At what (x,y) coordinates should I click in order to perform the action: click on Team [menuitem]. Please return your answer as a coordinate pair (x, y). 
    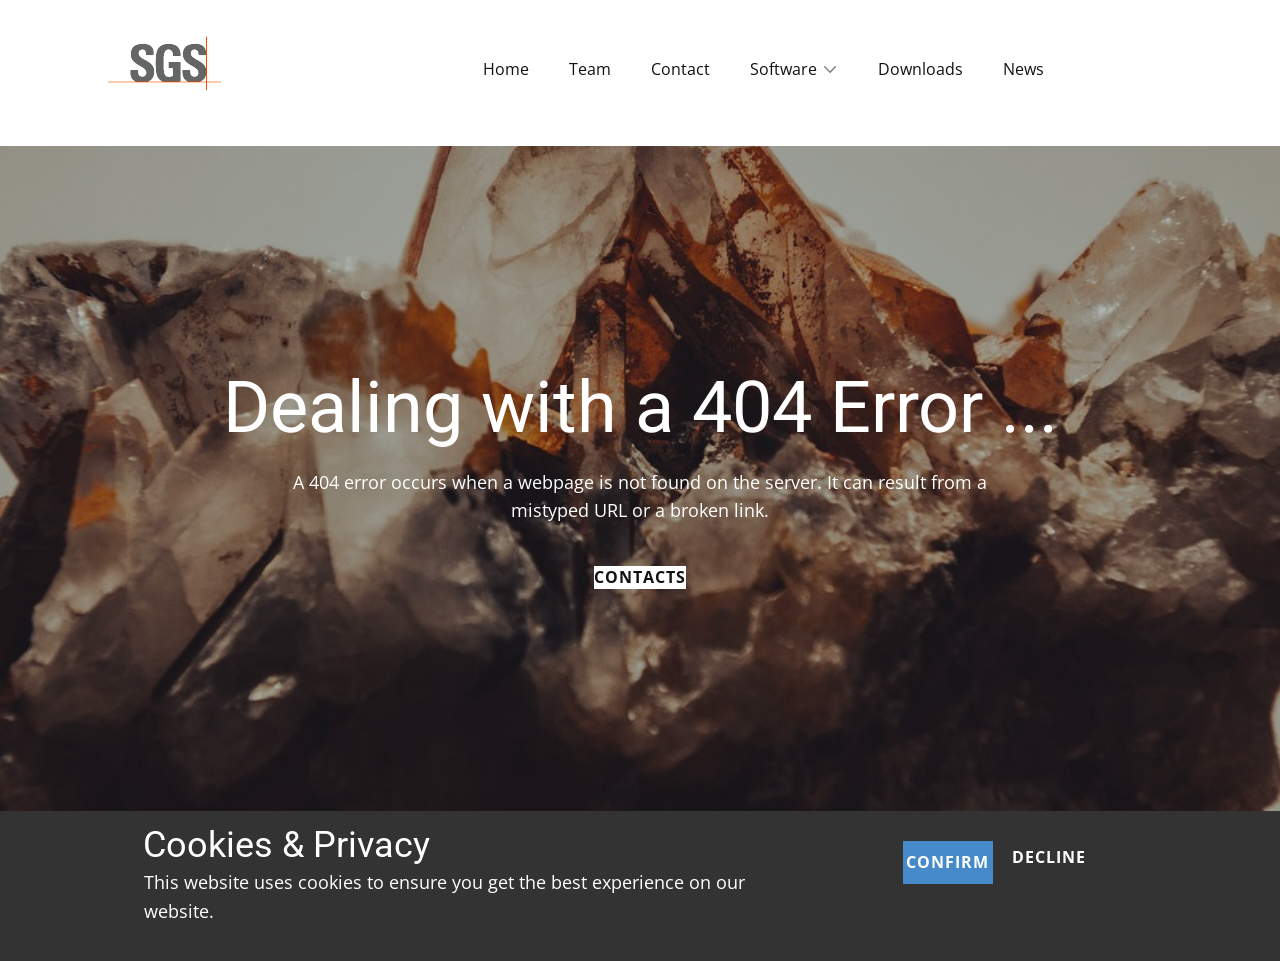
    Looking at the image, I should click on (590, 69).